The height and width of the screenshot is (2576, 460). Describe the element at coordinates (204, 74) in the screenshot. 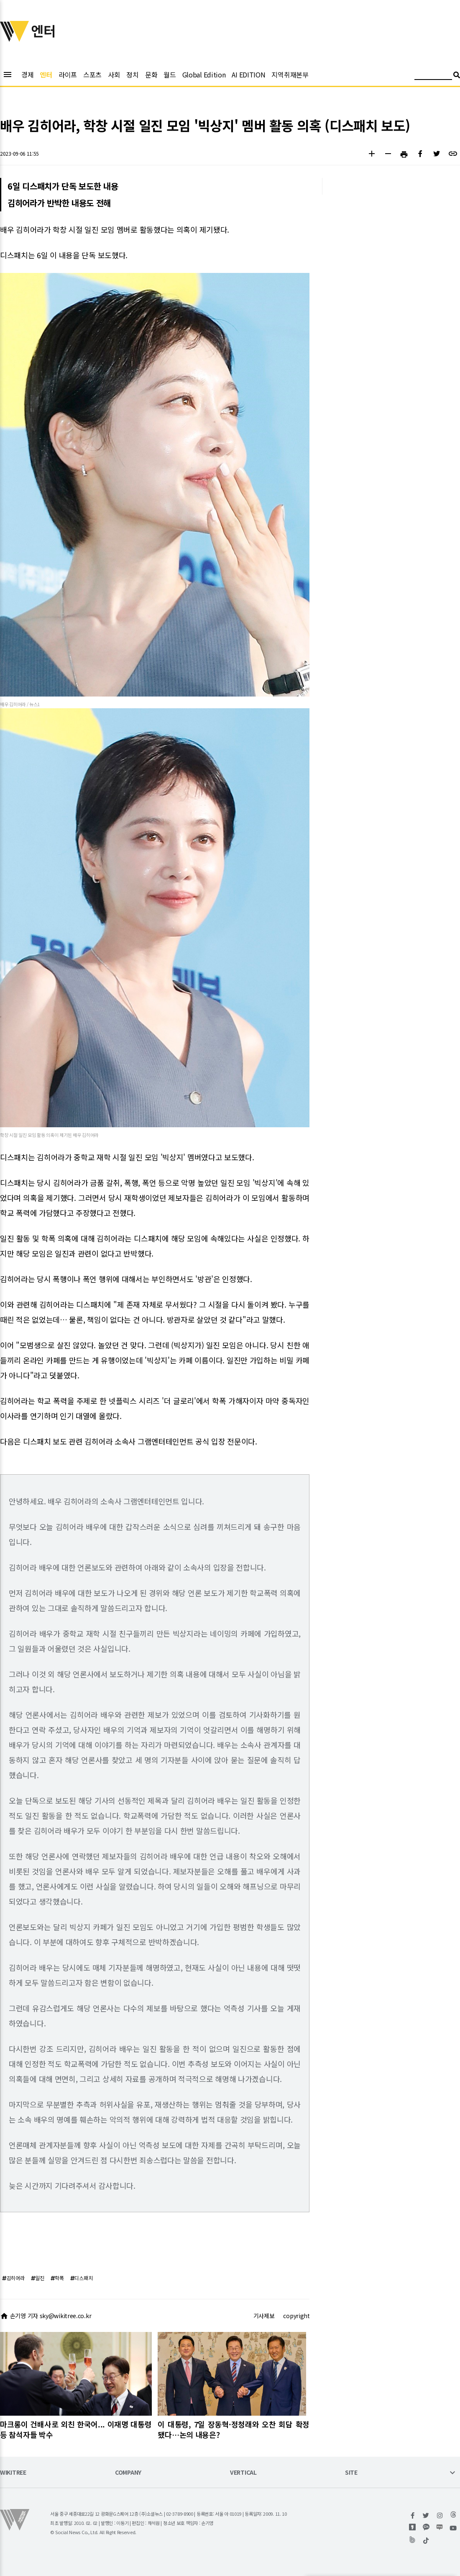

I see `Global Edition` at that location.